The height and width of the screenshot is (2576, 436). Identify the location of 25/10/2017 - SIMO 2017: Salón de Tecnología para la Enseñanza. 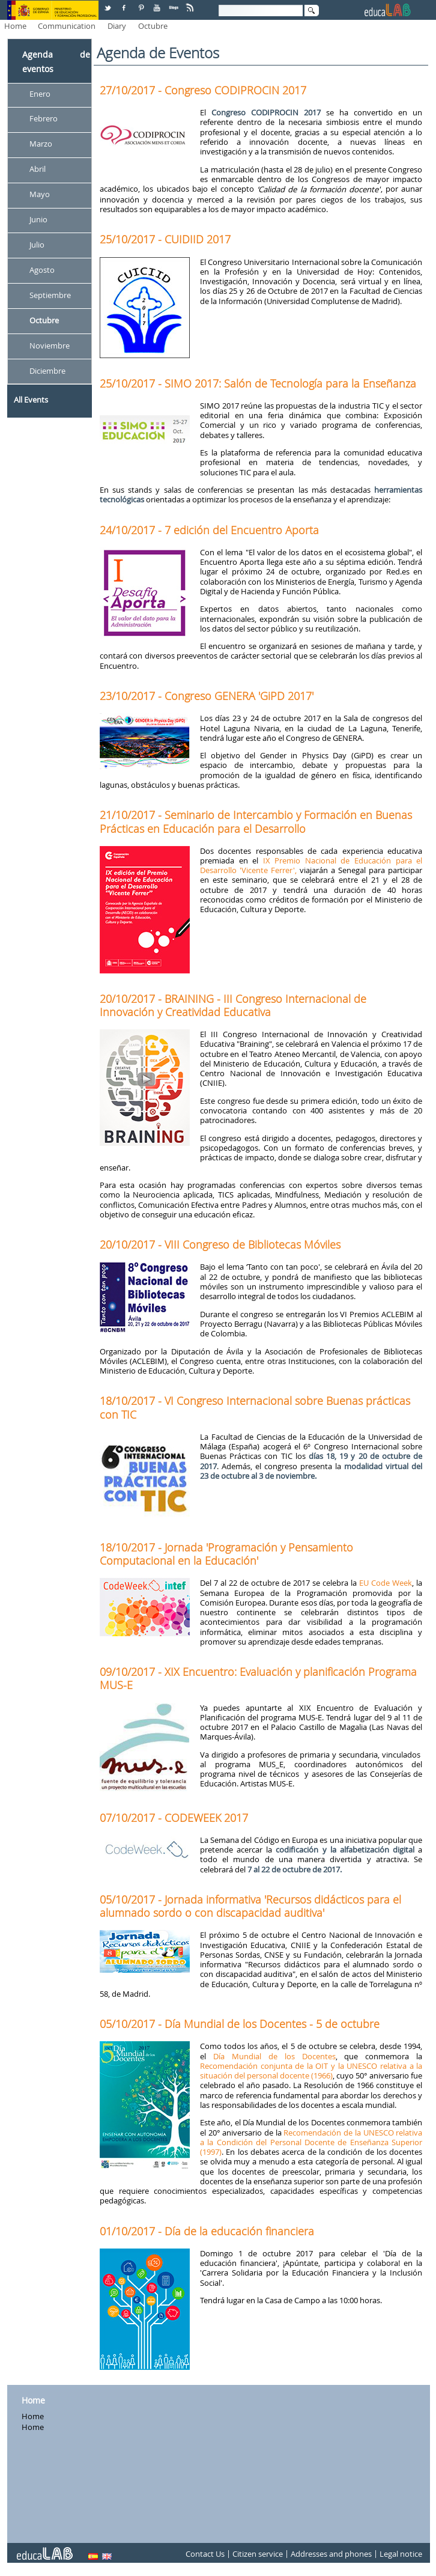
(258, 383).